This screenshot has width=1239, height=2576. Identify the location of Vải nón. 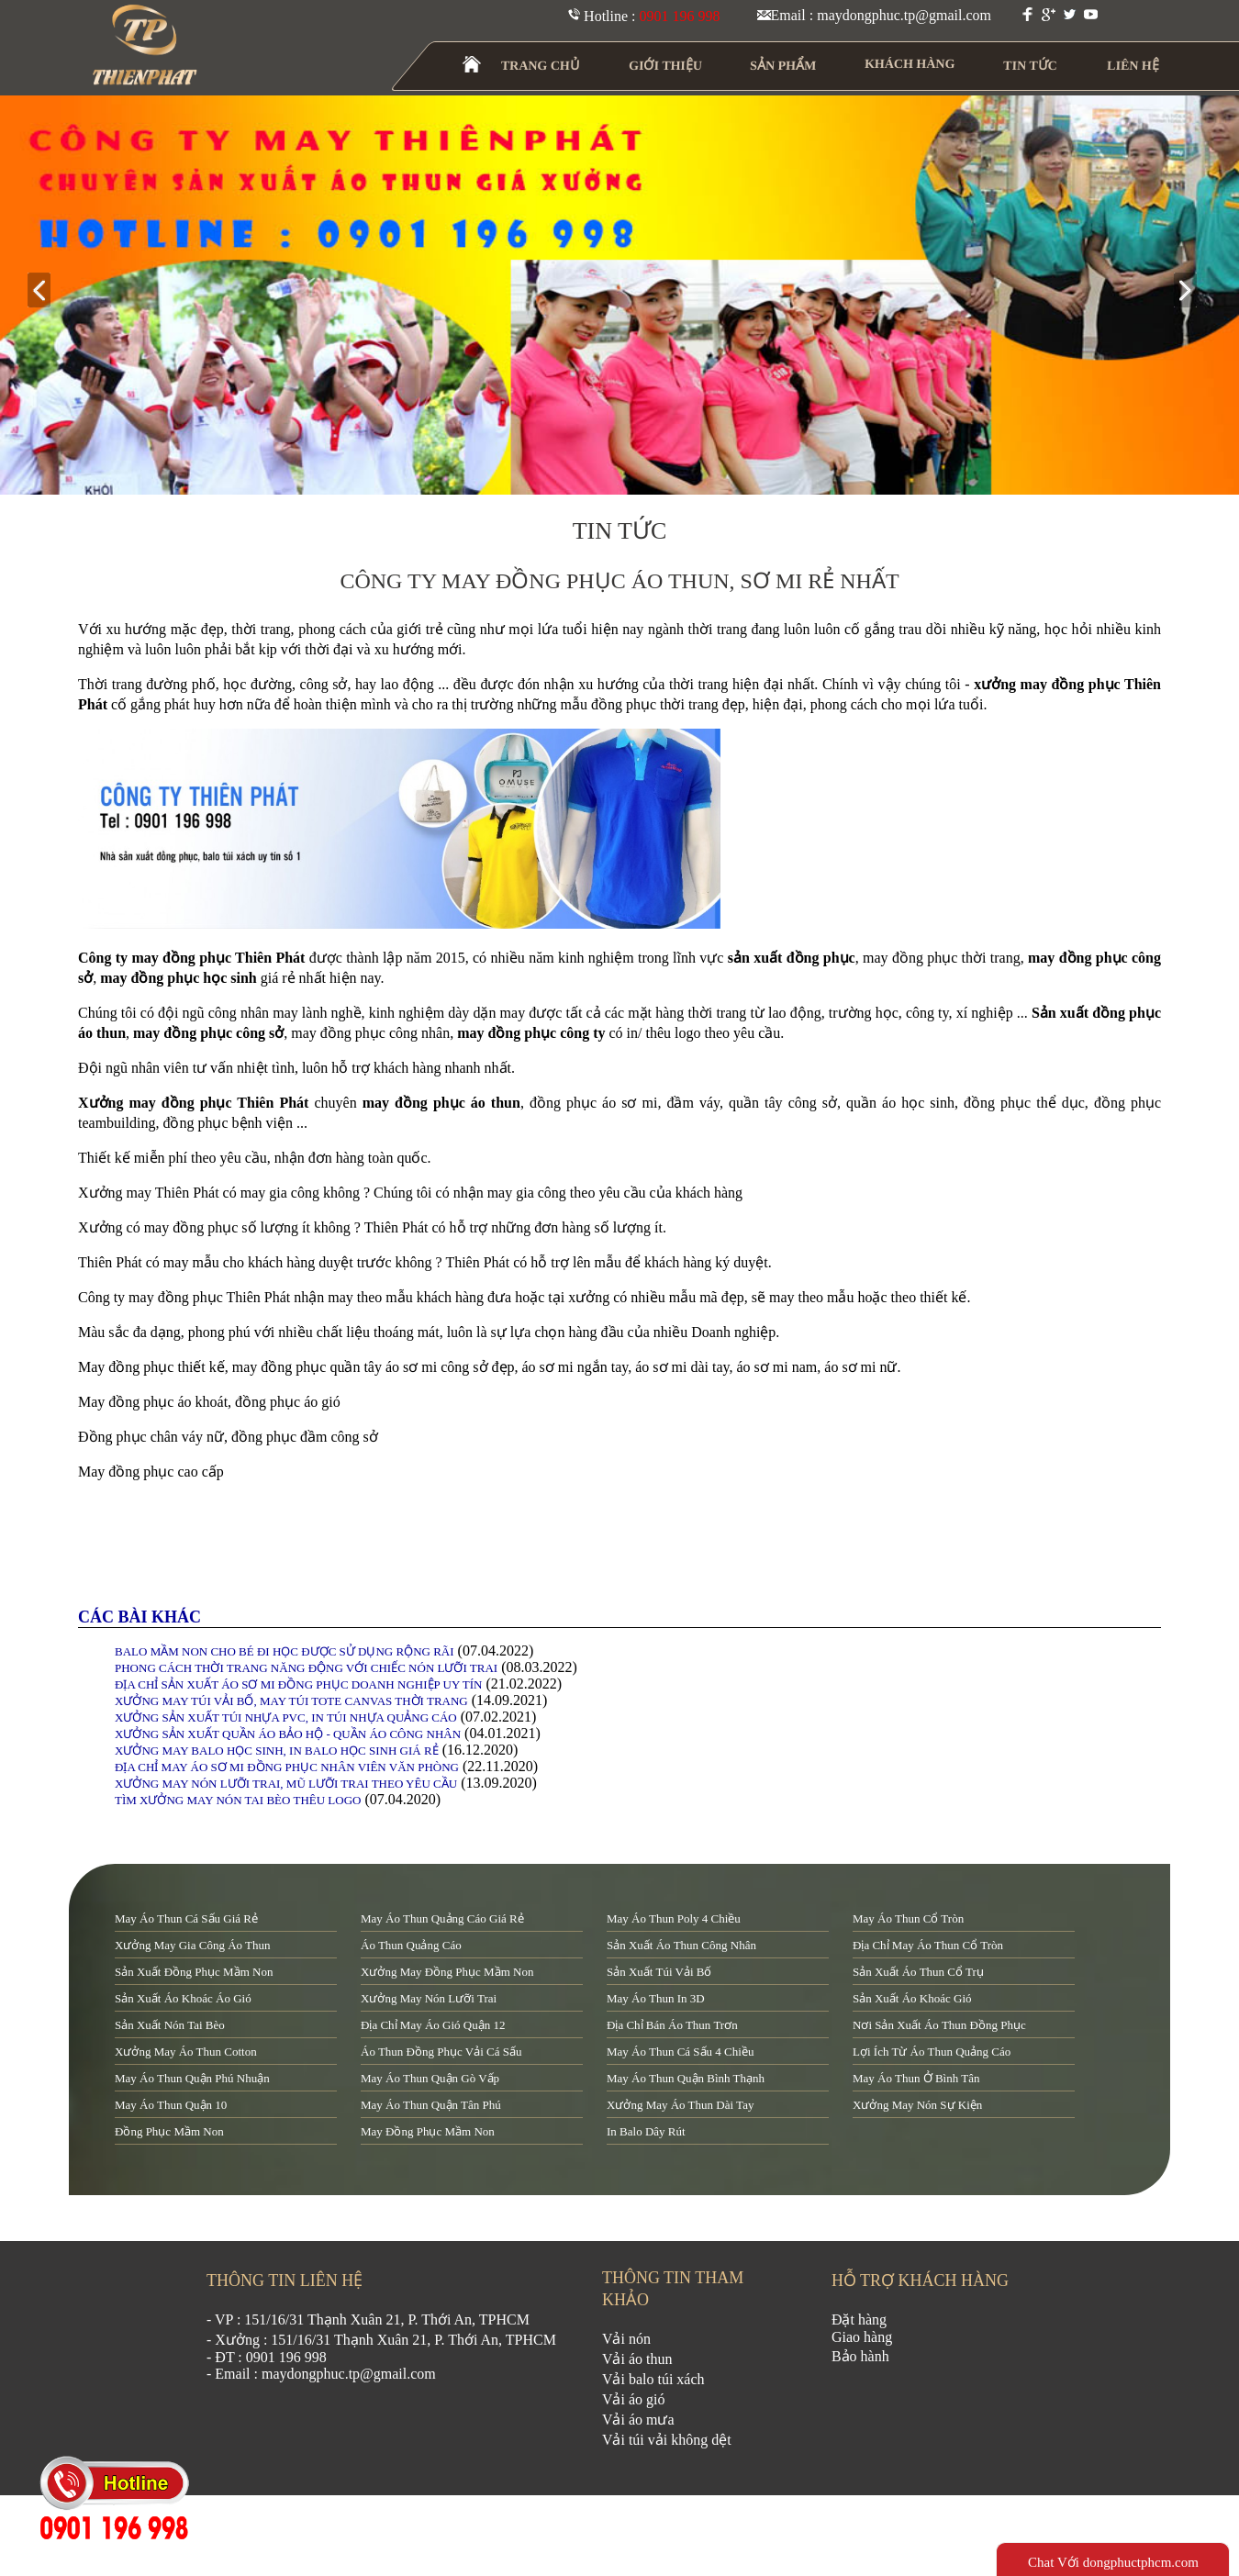
(626, 2339).